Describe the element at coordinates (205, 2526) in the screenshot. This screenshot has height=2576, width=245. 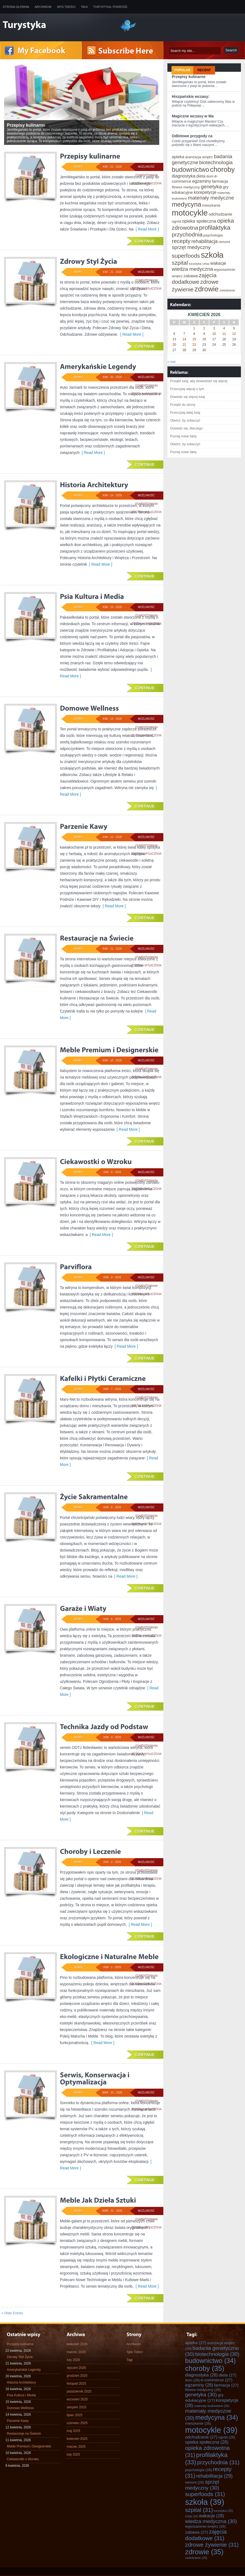
I see `wyposażenie wnętrz [wyposażenie wnętrz (26 elementów)]` at that location.